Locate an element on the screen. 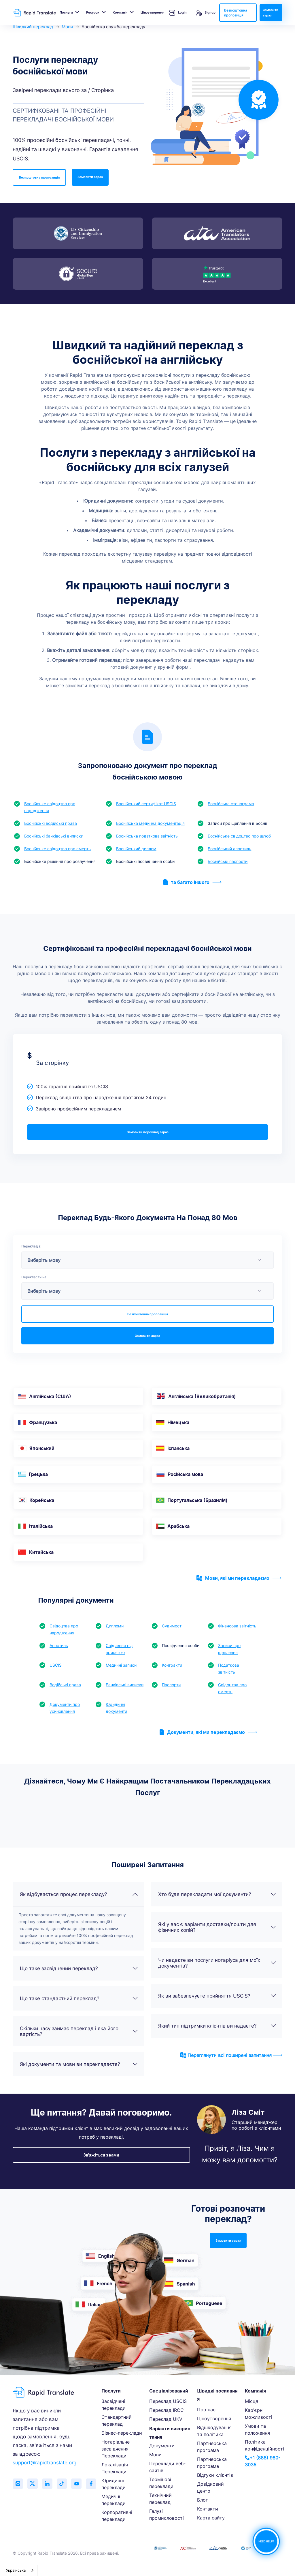  Записи про щеплення is located at coordinates (229, 1649).